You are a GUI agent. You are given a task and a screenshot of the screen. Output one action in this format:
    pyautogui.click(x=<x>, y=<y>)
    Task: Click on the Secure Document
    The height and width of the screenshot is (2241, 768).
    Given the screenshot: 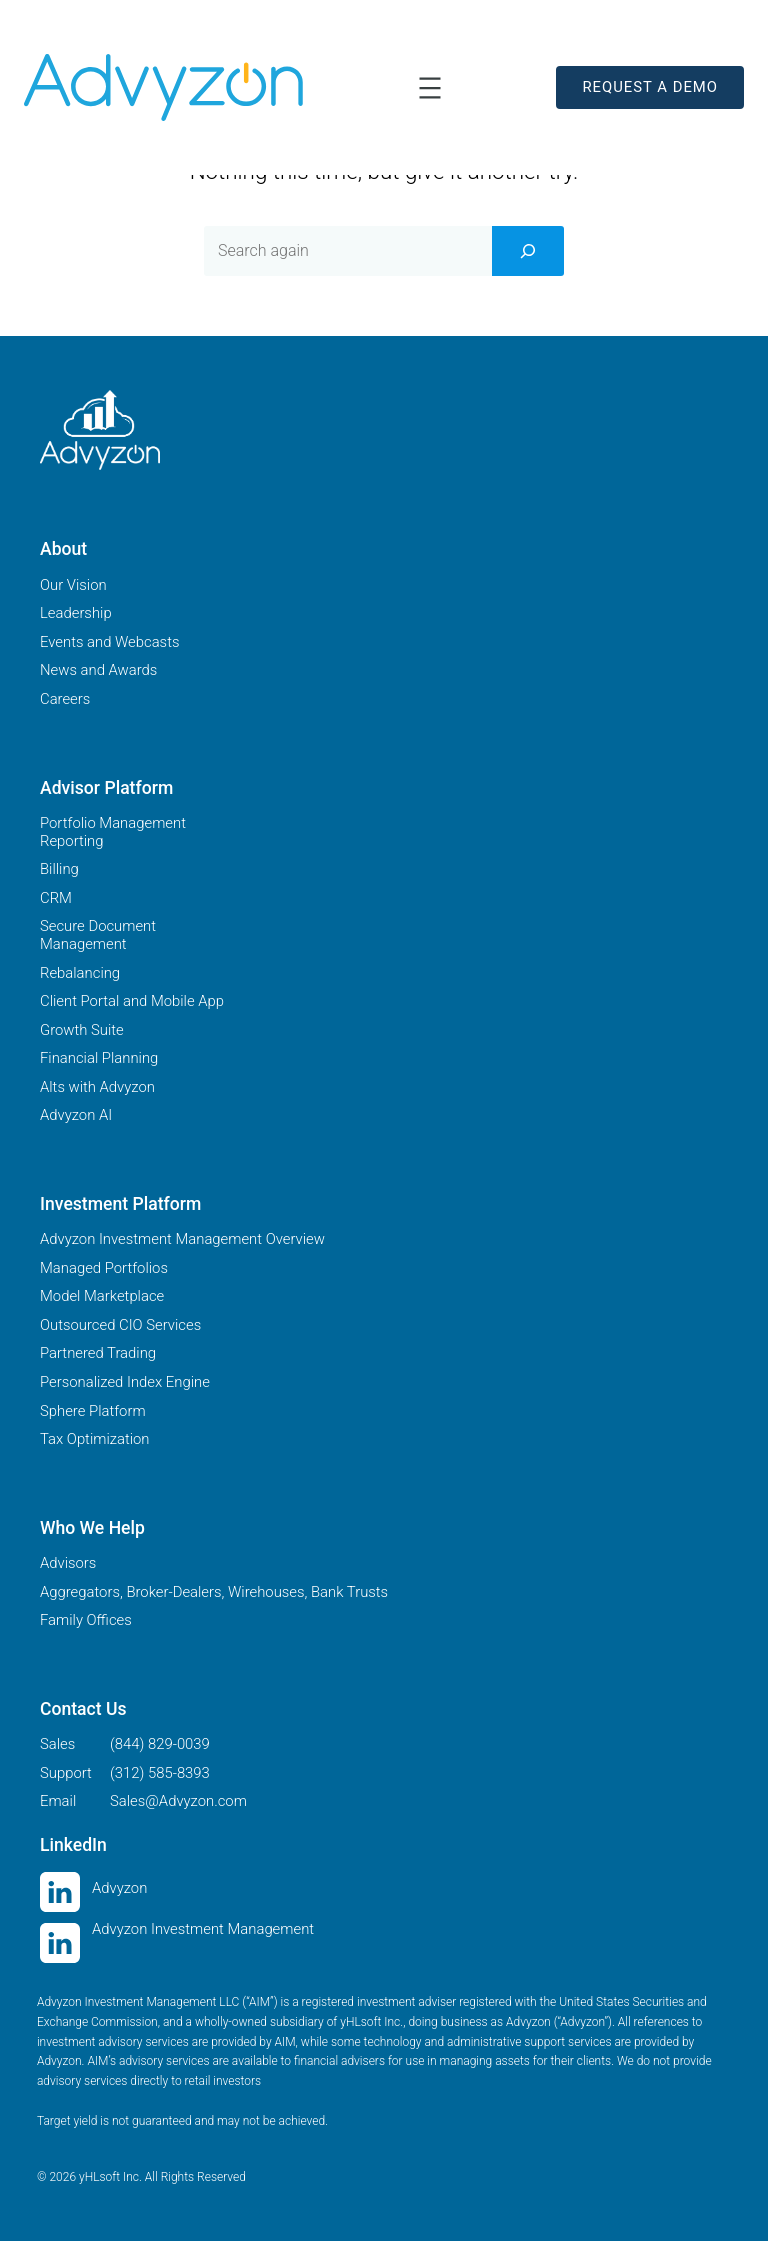 What is the action you would take?
    pyautogui.click(x=98, y=926)
    